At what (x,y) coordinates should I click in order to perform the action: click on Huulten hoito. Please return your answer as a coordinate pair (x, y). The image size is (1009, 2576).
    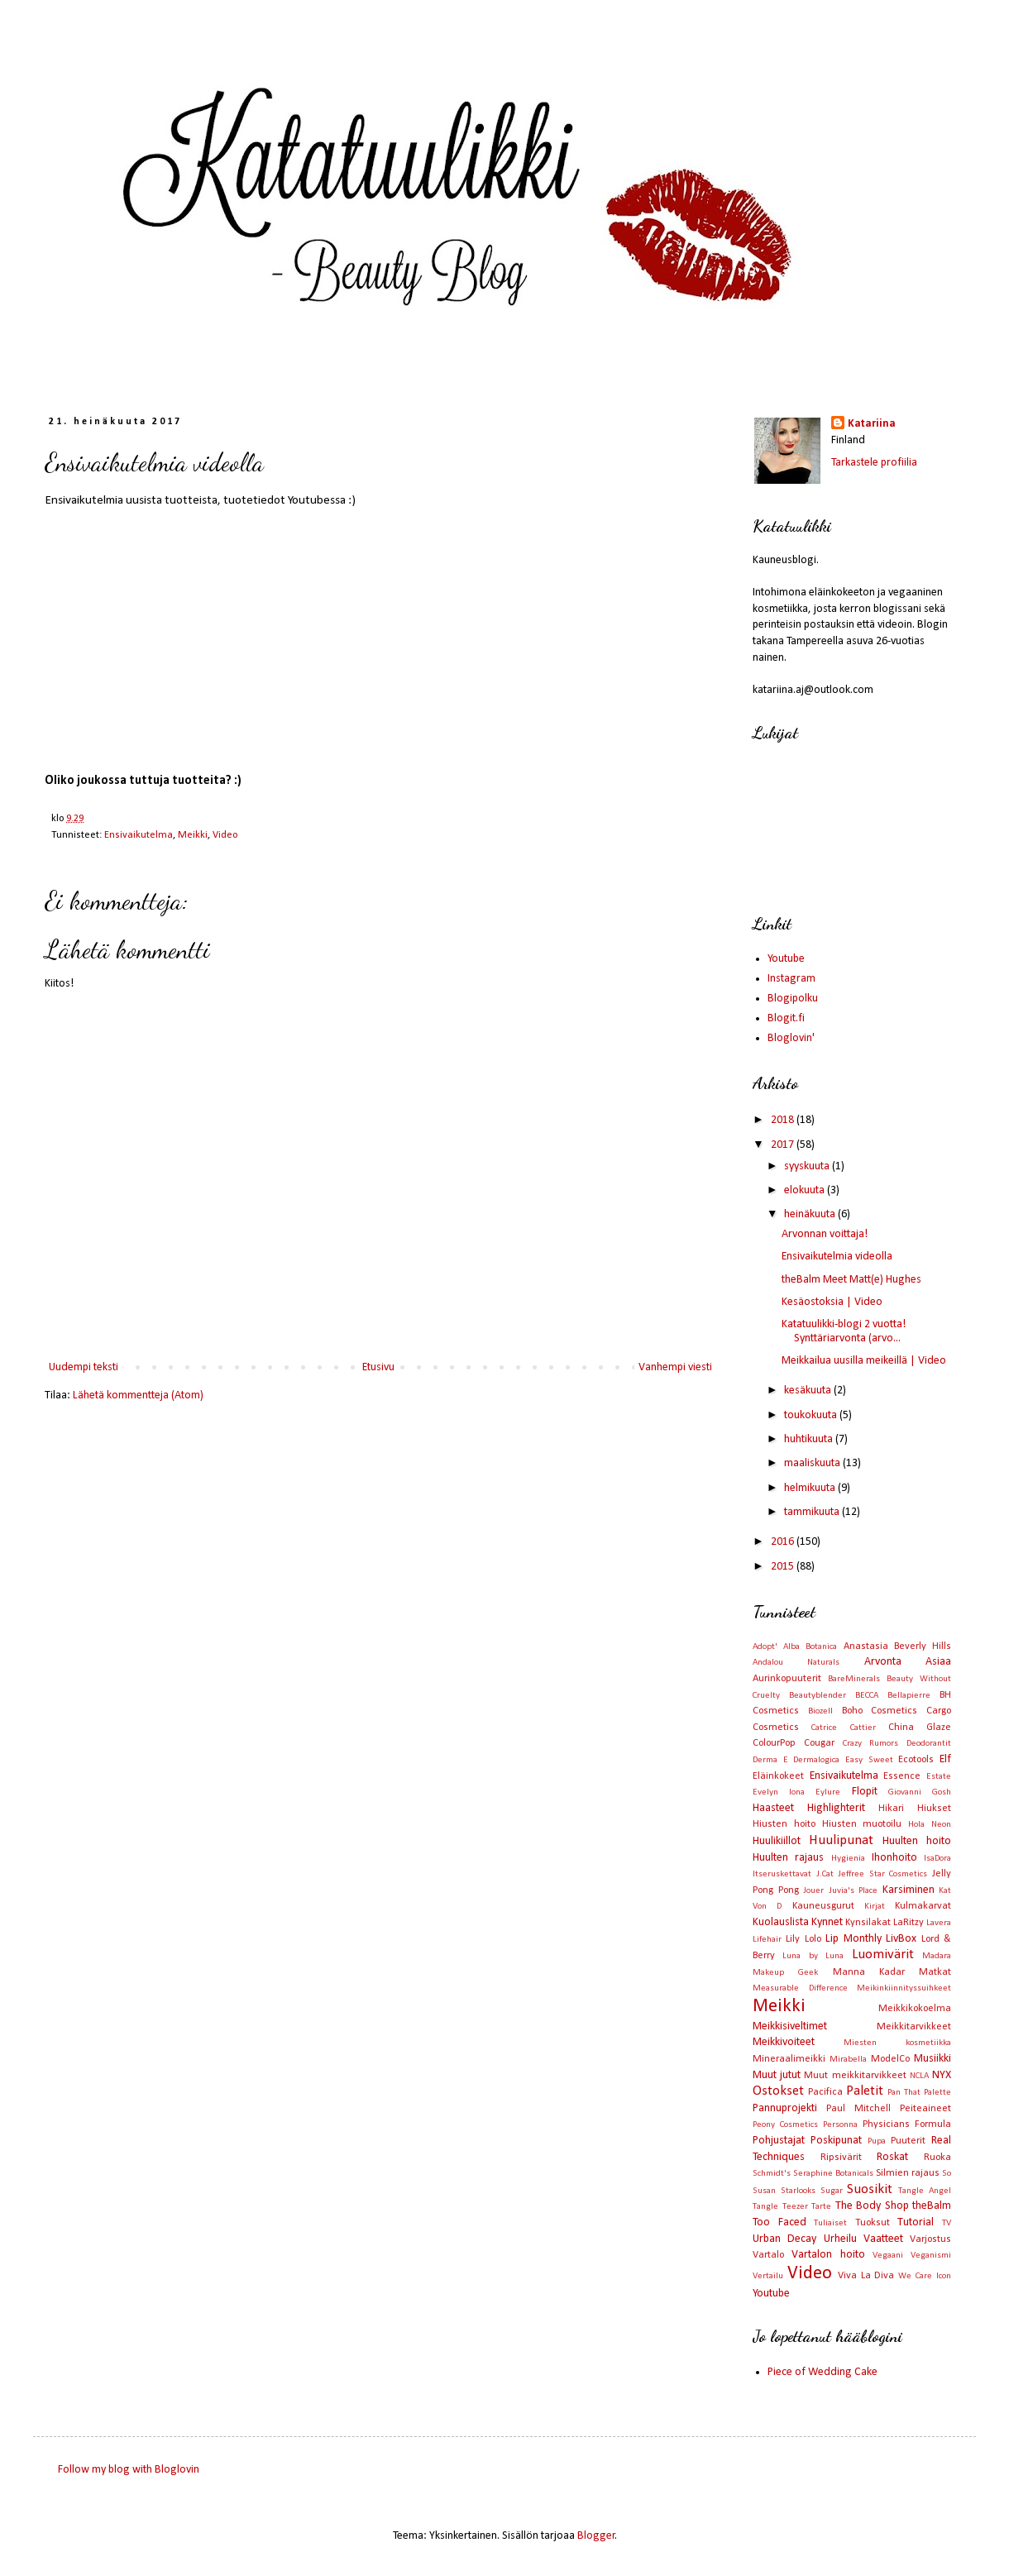
    Looking at the image, I should click on (916, 1841).